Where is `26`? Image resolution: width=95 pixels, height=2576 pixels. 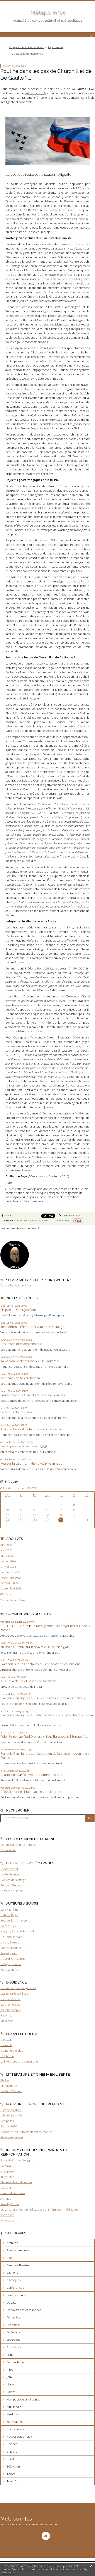 26 is located at coordinates (34, 1520).